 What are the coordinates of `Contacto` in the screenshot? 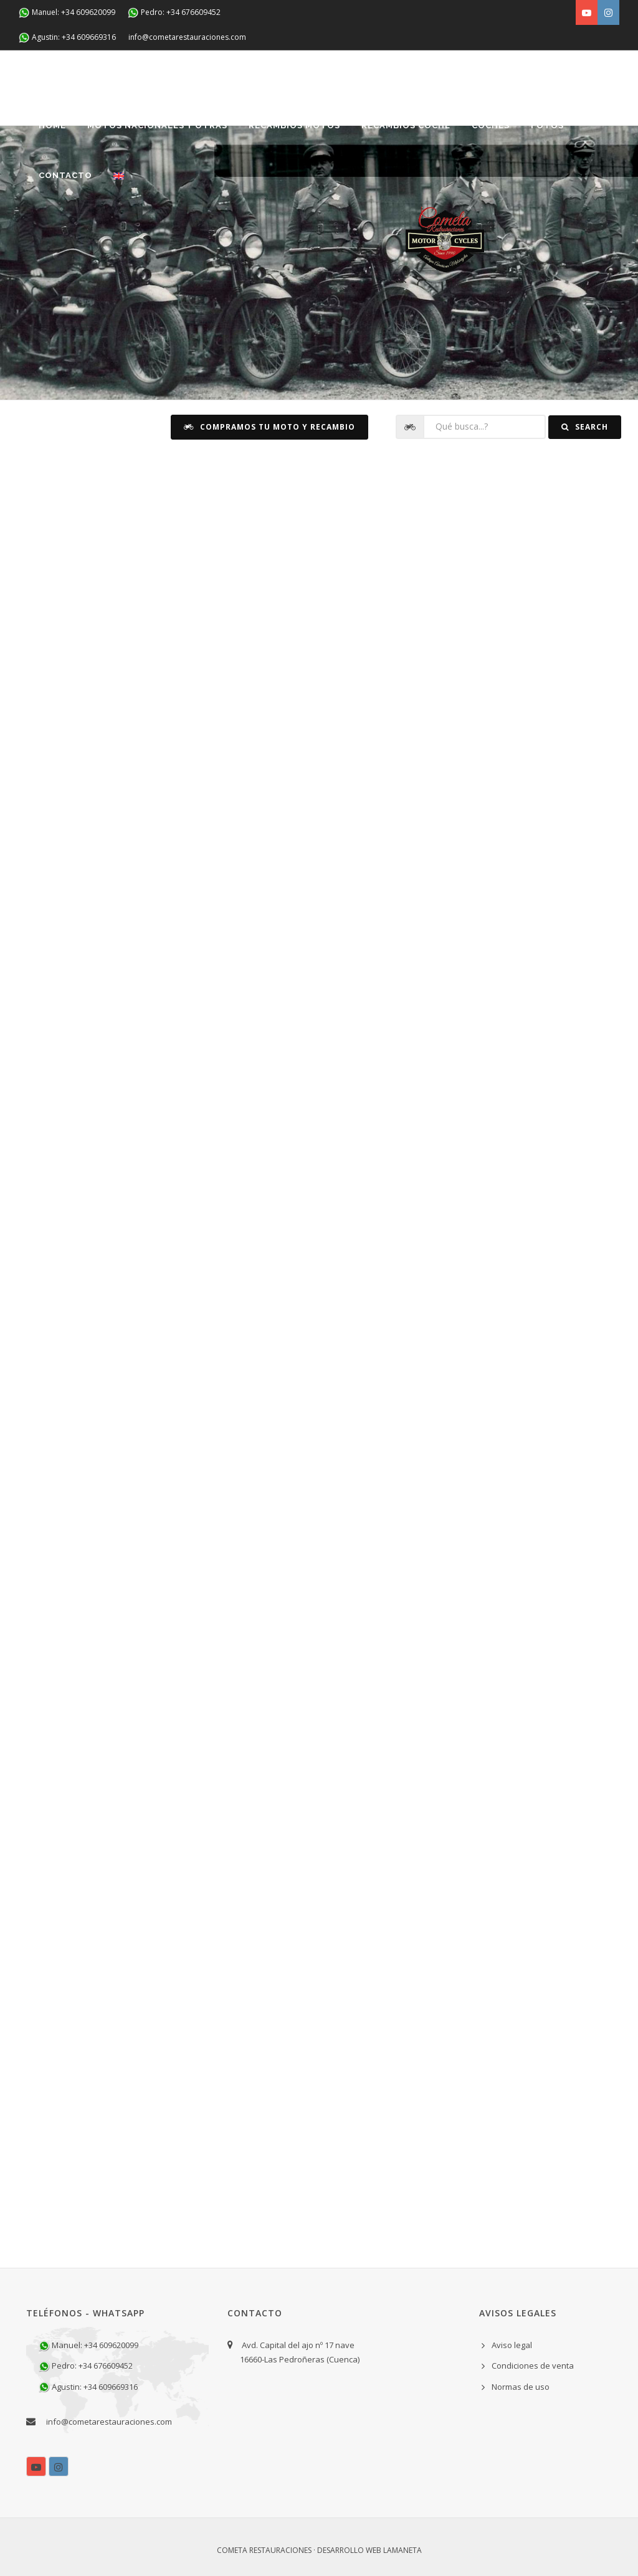 It's located at (65, 175).